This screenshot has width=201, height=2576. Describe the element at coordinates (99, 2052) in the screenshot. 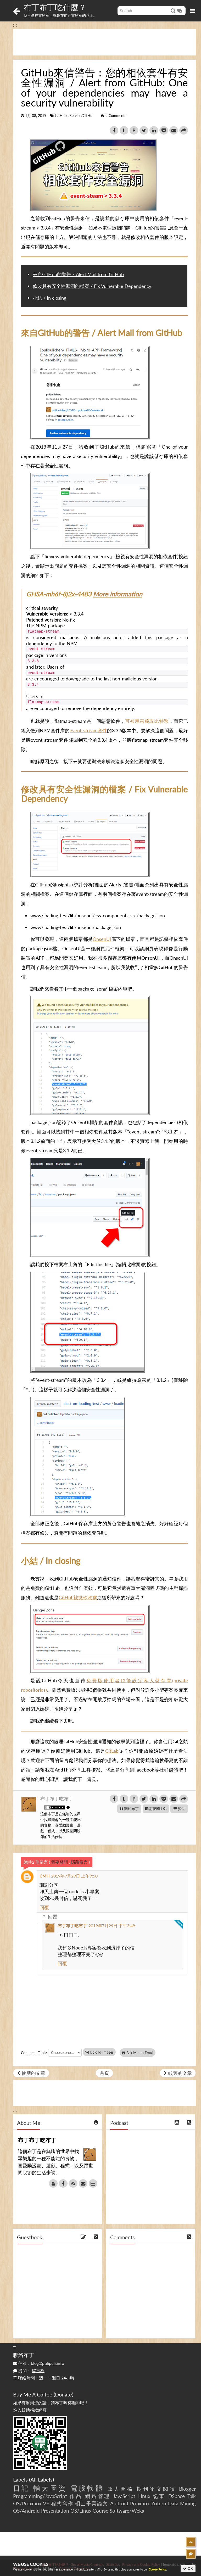

I see `Upload Images` at that location.